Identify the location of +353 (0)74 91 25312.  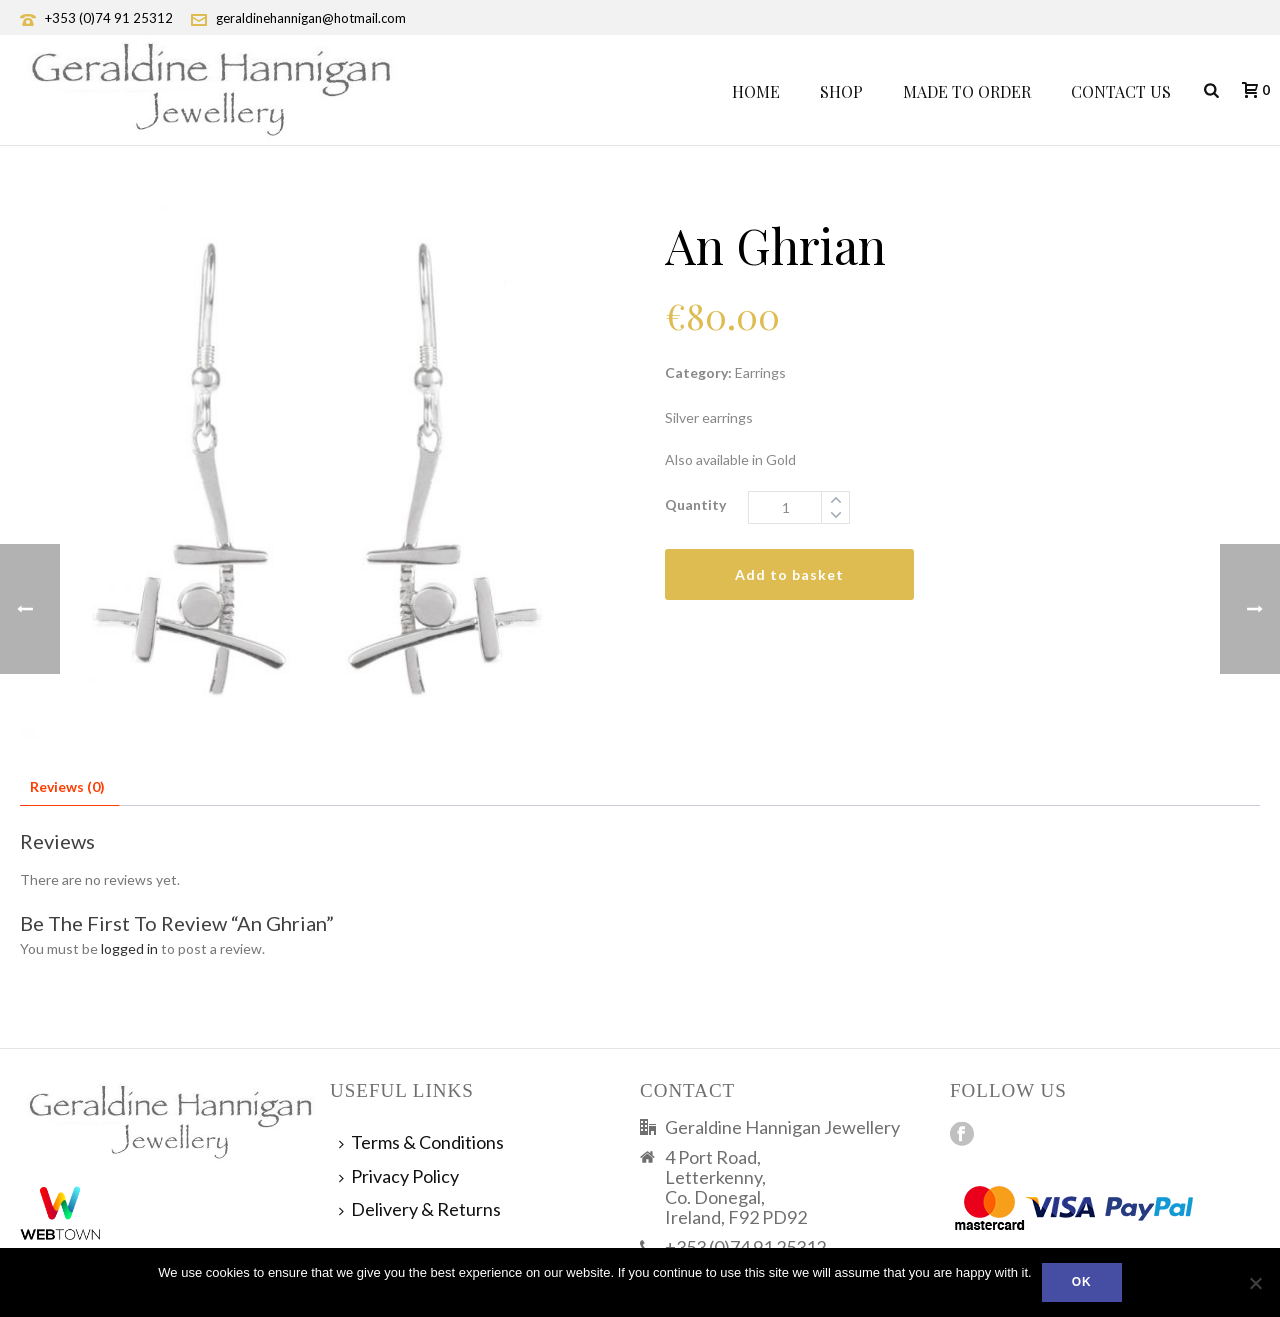
(109, 18).